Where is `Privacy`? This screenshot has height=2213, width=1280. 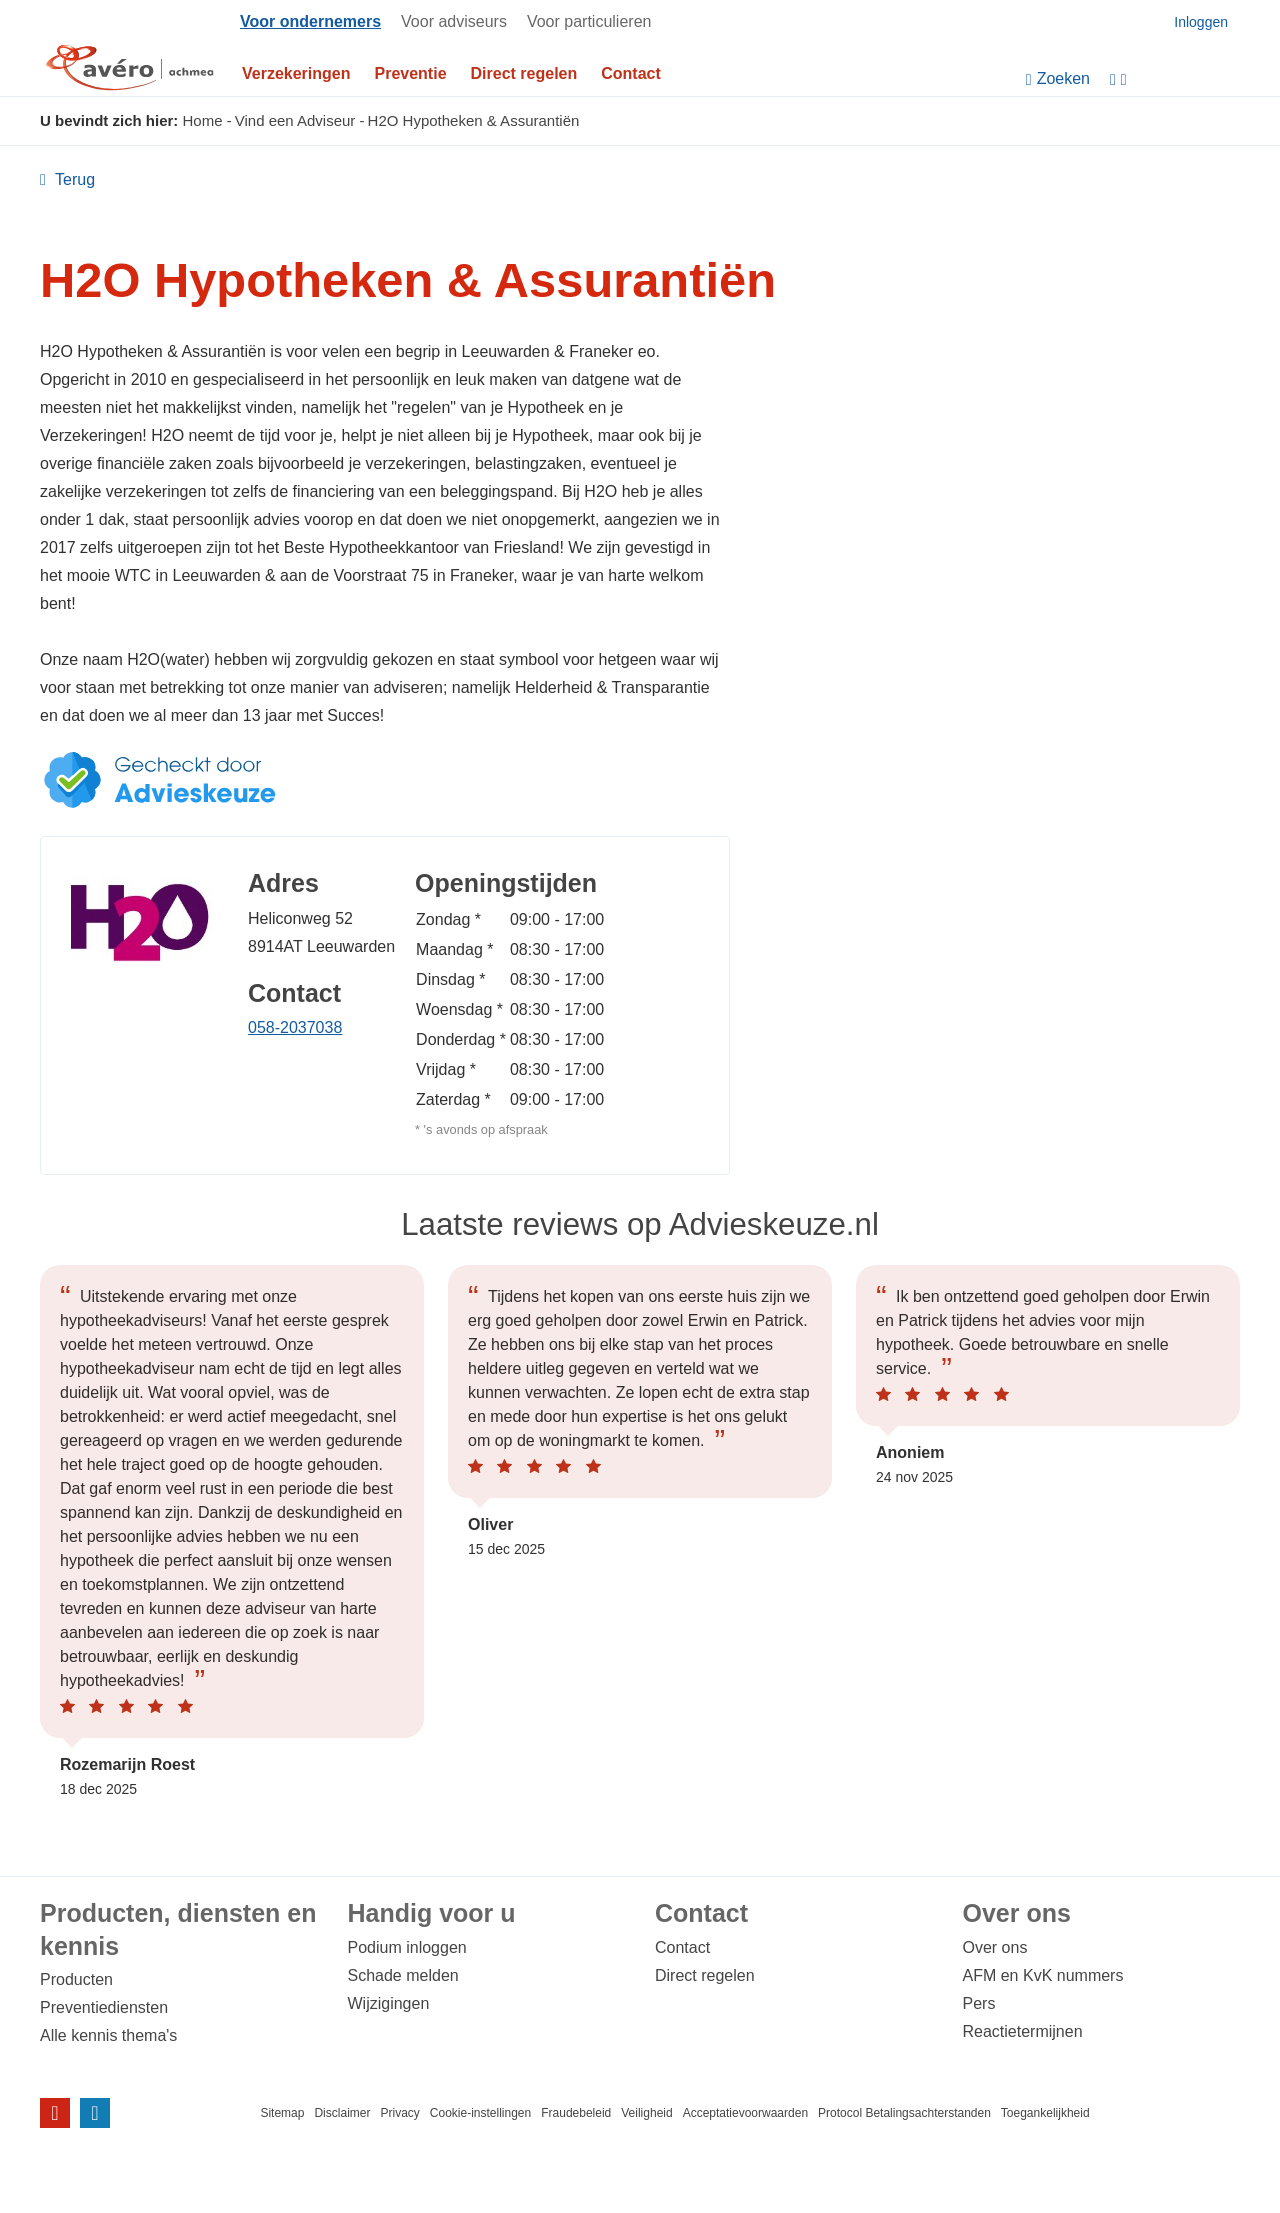 Privacy is located at coordinates (399, 2113).